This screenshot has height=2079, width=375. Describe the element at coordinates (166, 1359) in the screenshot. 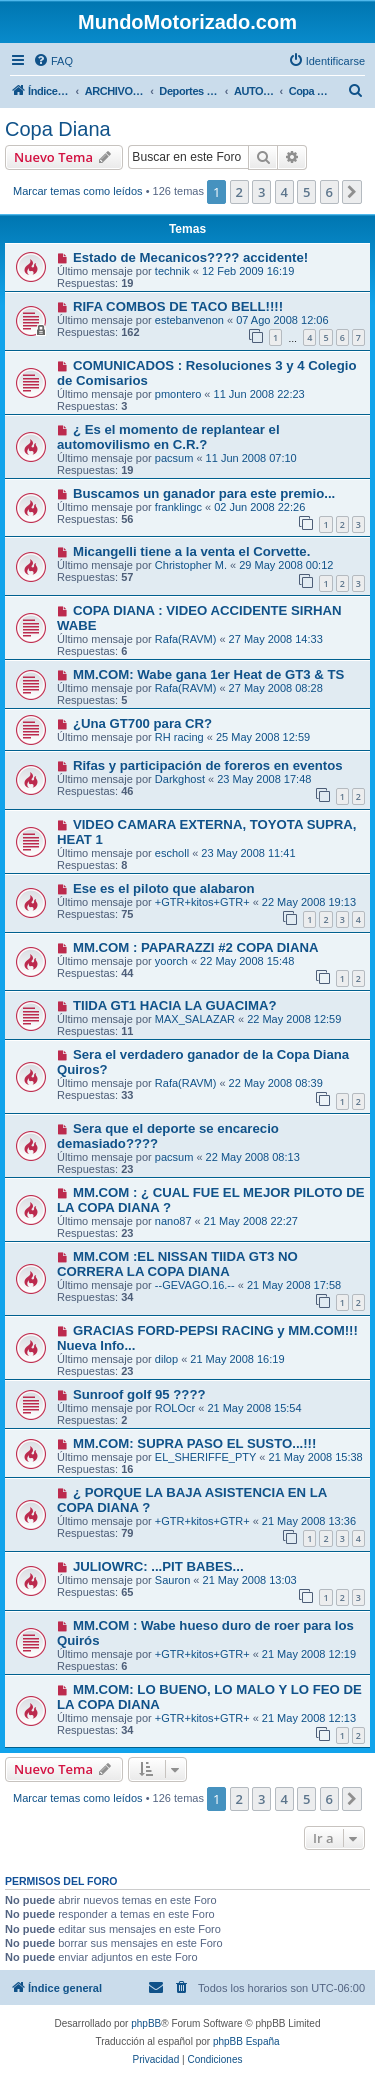

I see `dilop` at that location.